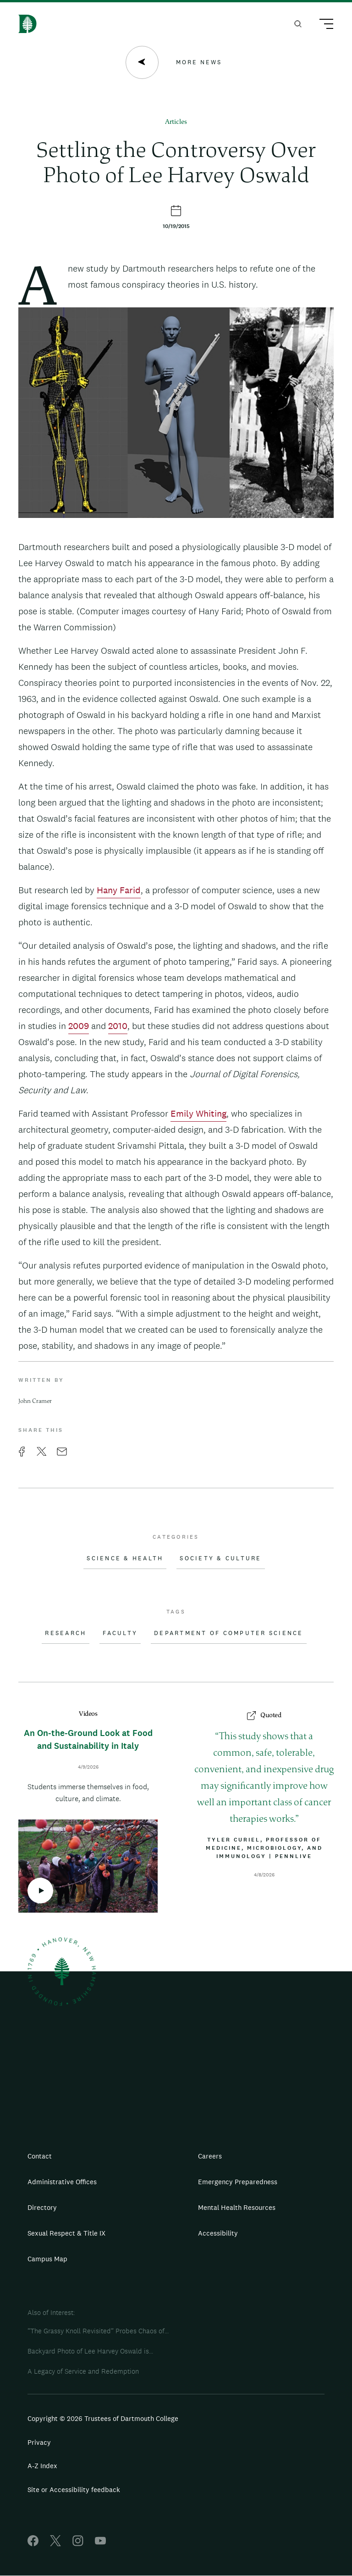 The width and height of the screenshot is (352, 2576). What do you see at coordinates (74, 2489) in the screenshot?
I see `Site or Accessibility feedback` at bounding box center [74, 2489].